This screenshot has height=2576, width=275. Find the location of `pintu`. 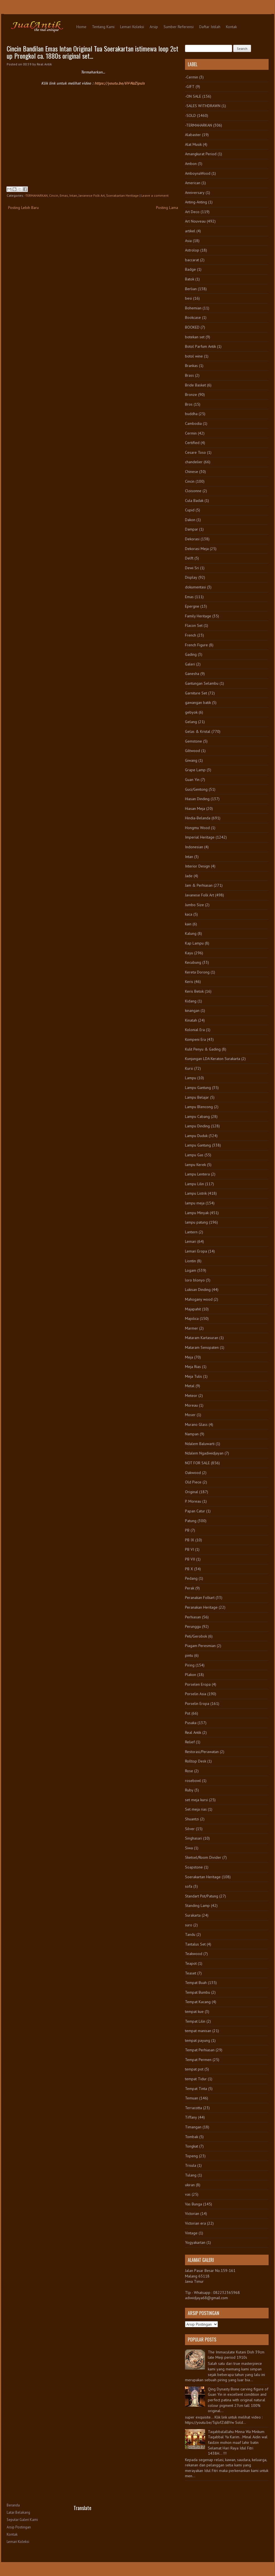

pintu is located at coordinates (189, 1655).